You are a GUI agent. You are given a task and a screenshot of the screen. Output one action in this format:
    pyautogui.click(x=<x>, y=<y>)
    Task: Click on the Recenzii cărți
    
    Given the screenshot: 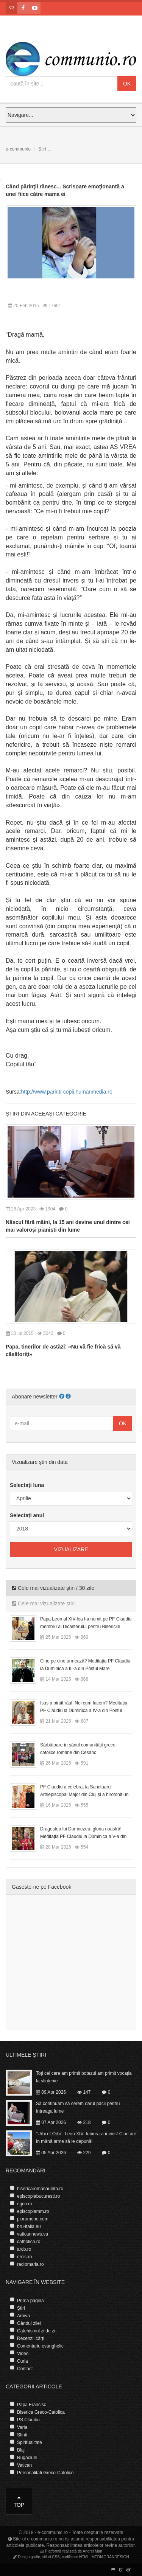 What is the action you would take?
    pyautogui.click(x=30, y=2338)
    